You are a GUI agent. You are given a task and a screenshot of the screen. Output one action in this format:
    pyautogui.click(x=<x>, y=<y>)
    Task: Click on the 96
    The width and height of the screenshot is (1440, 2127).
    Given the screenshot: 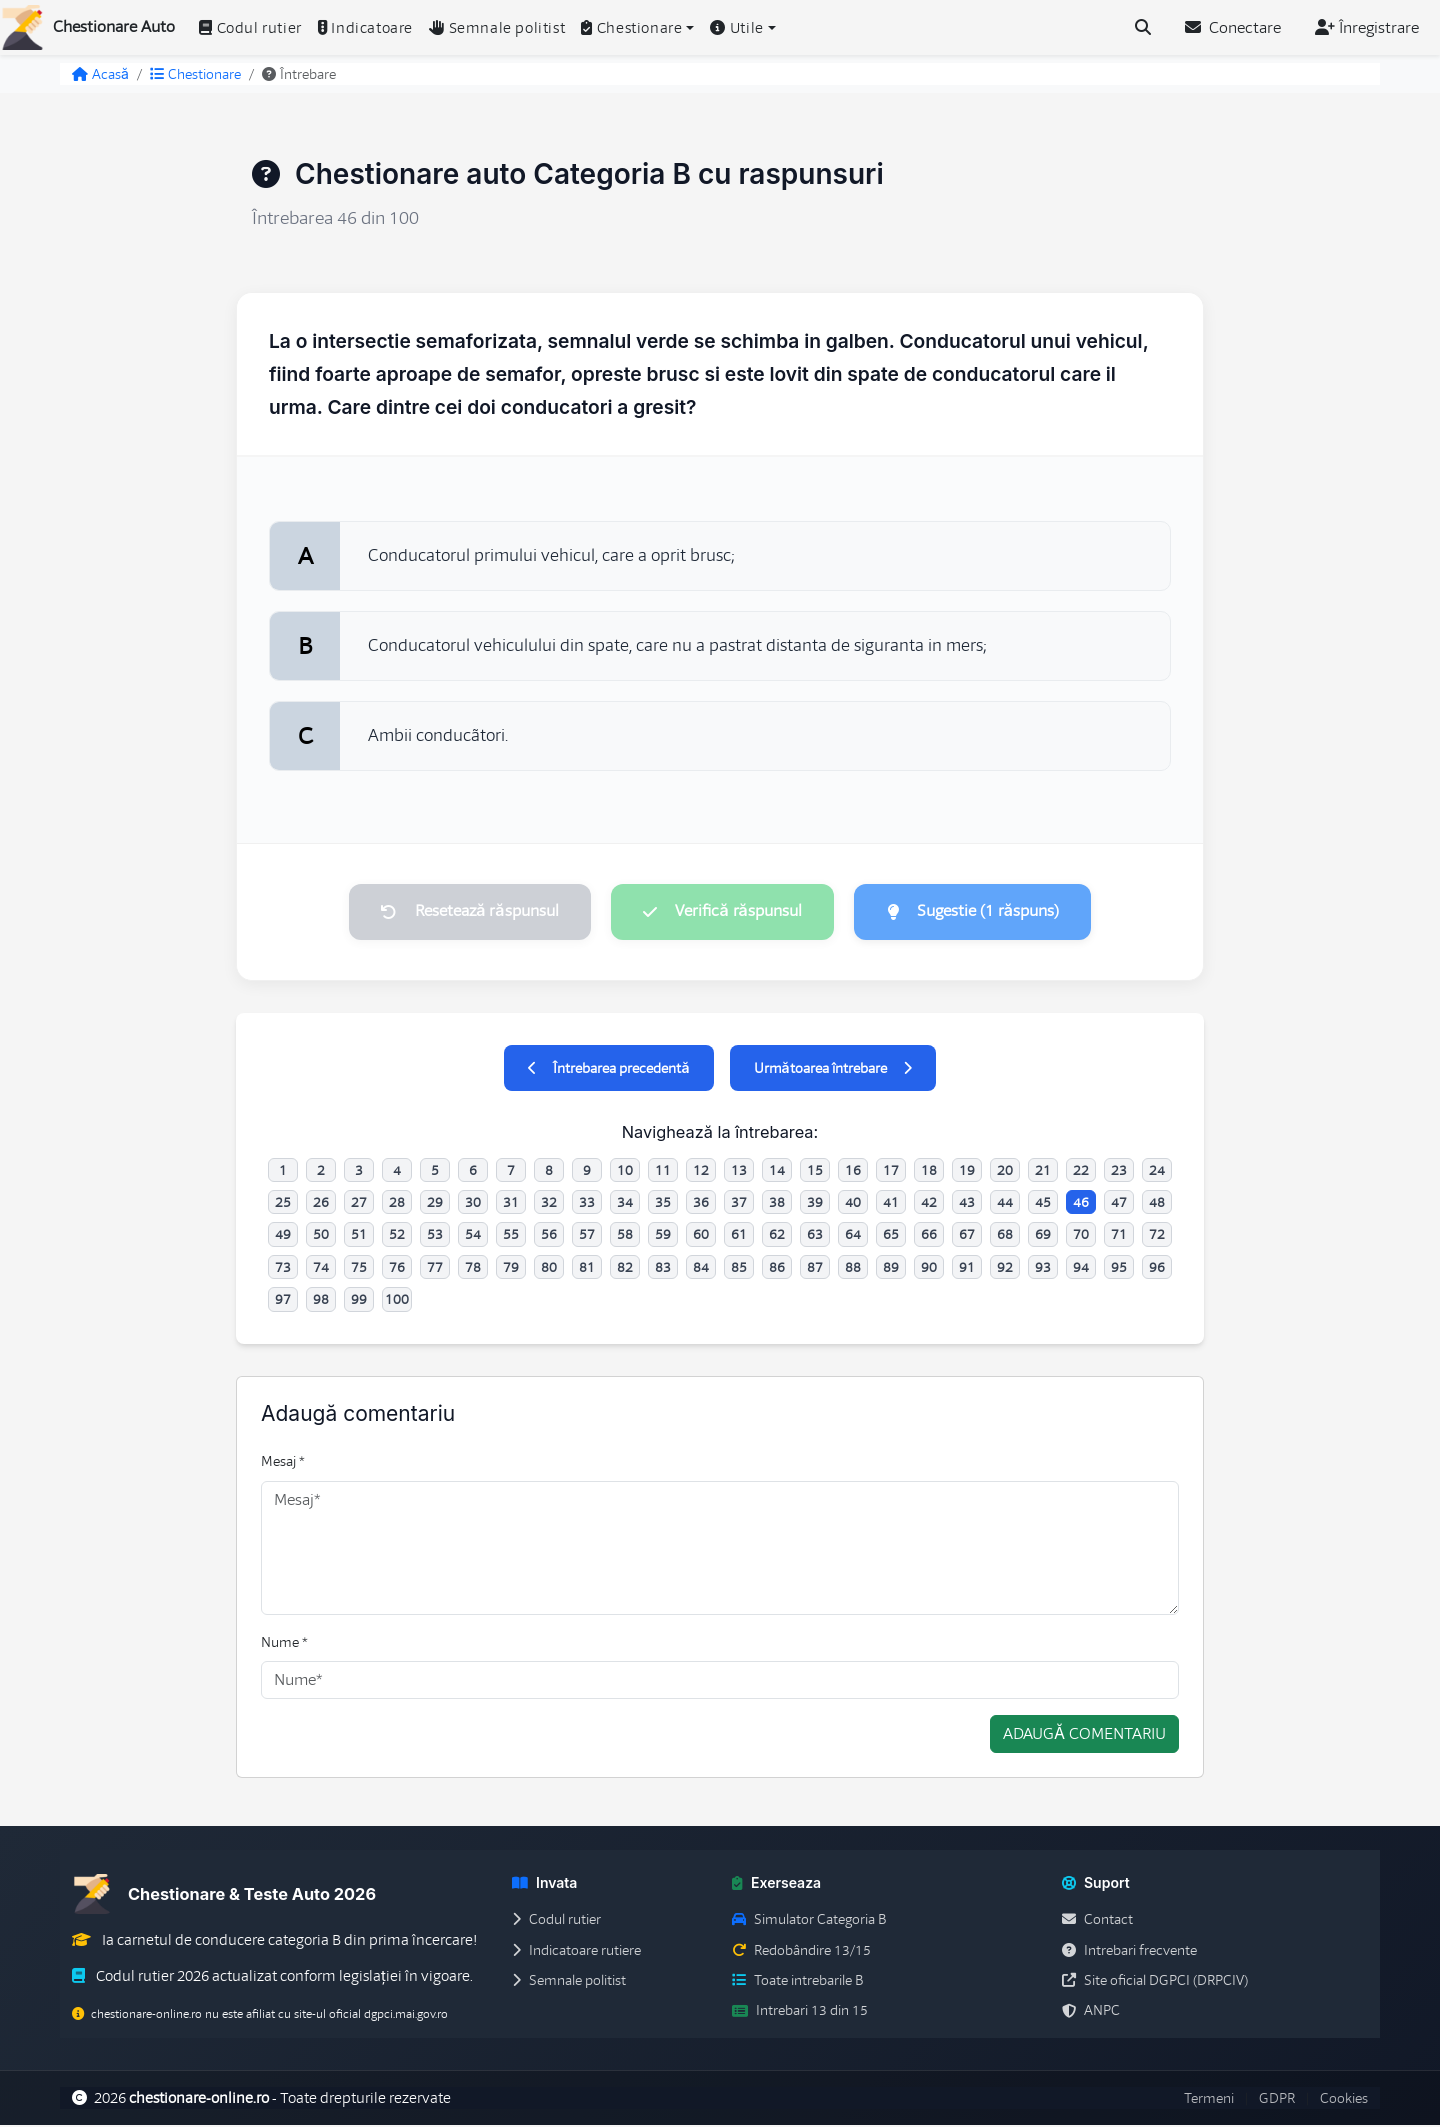 What is the action you would take?
    pyautogui.click(x=1157, y=1269)
    